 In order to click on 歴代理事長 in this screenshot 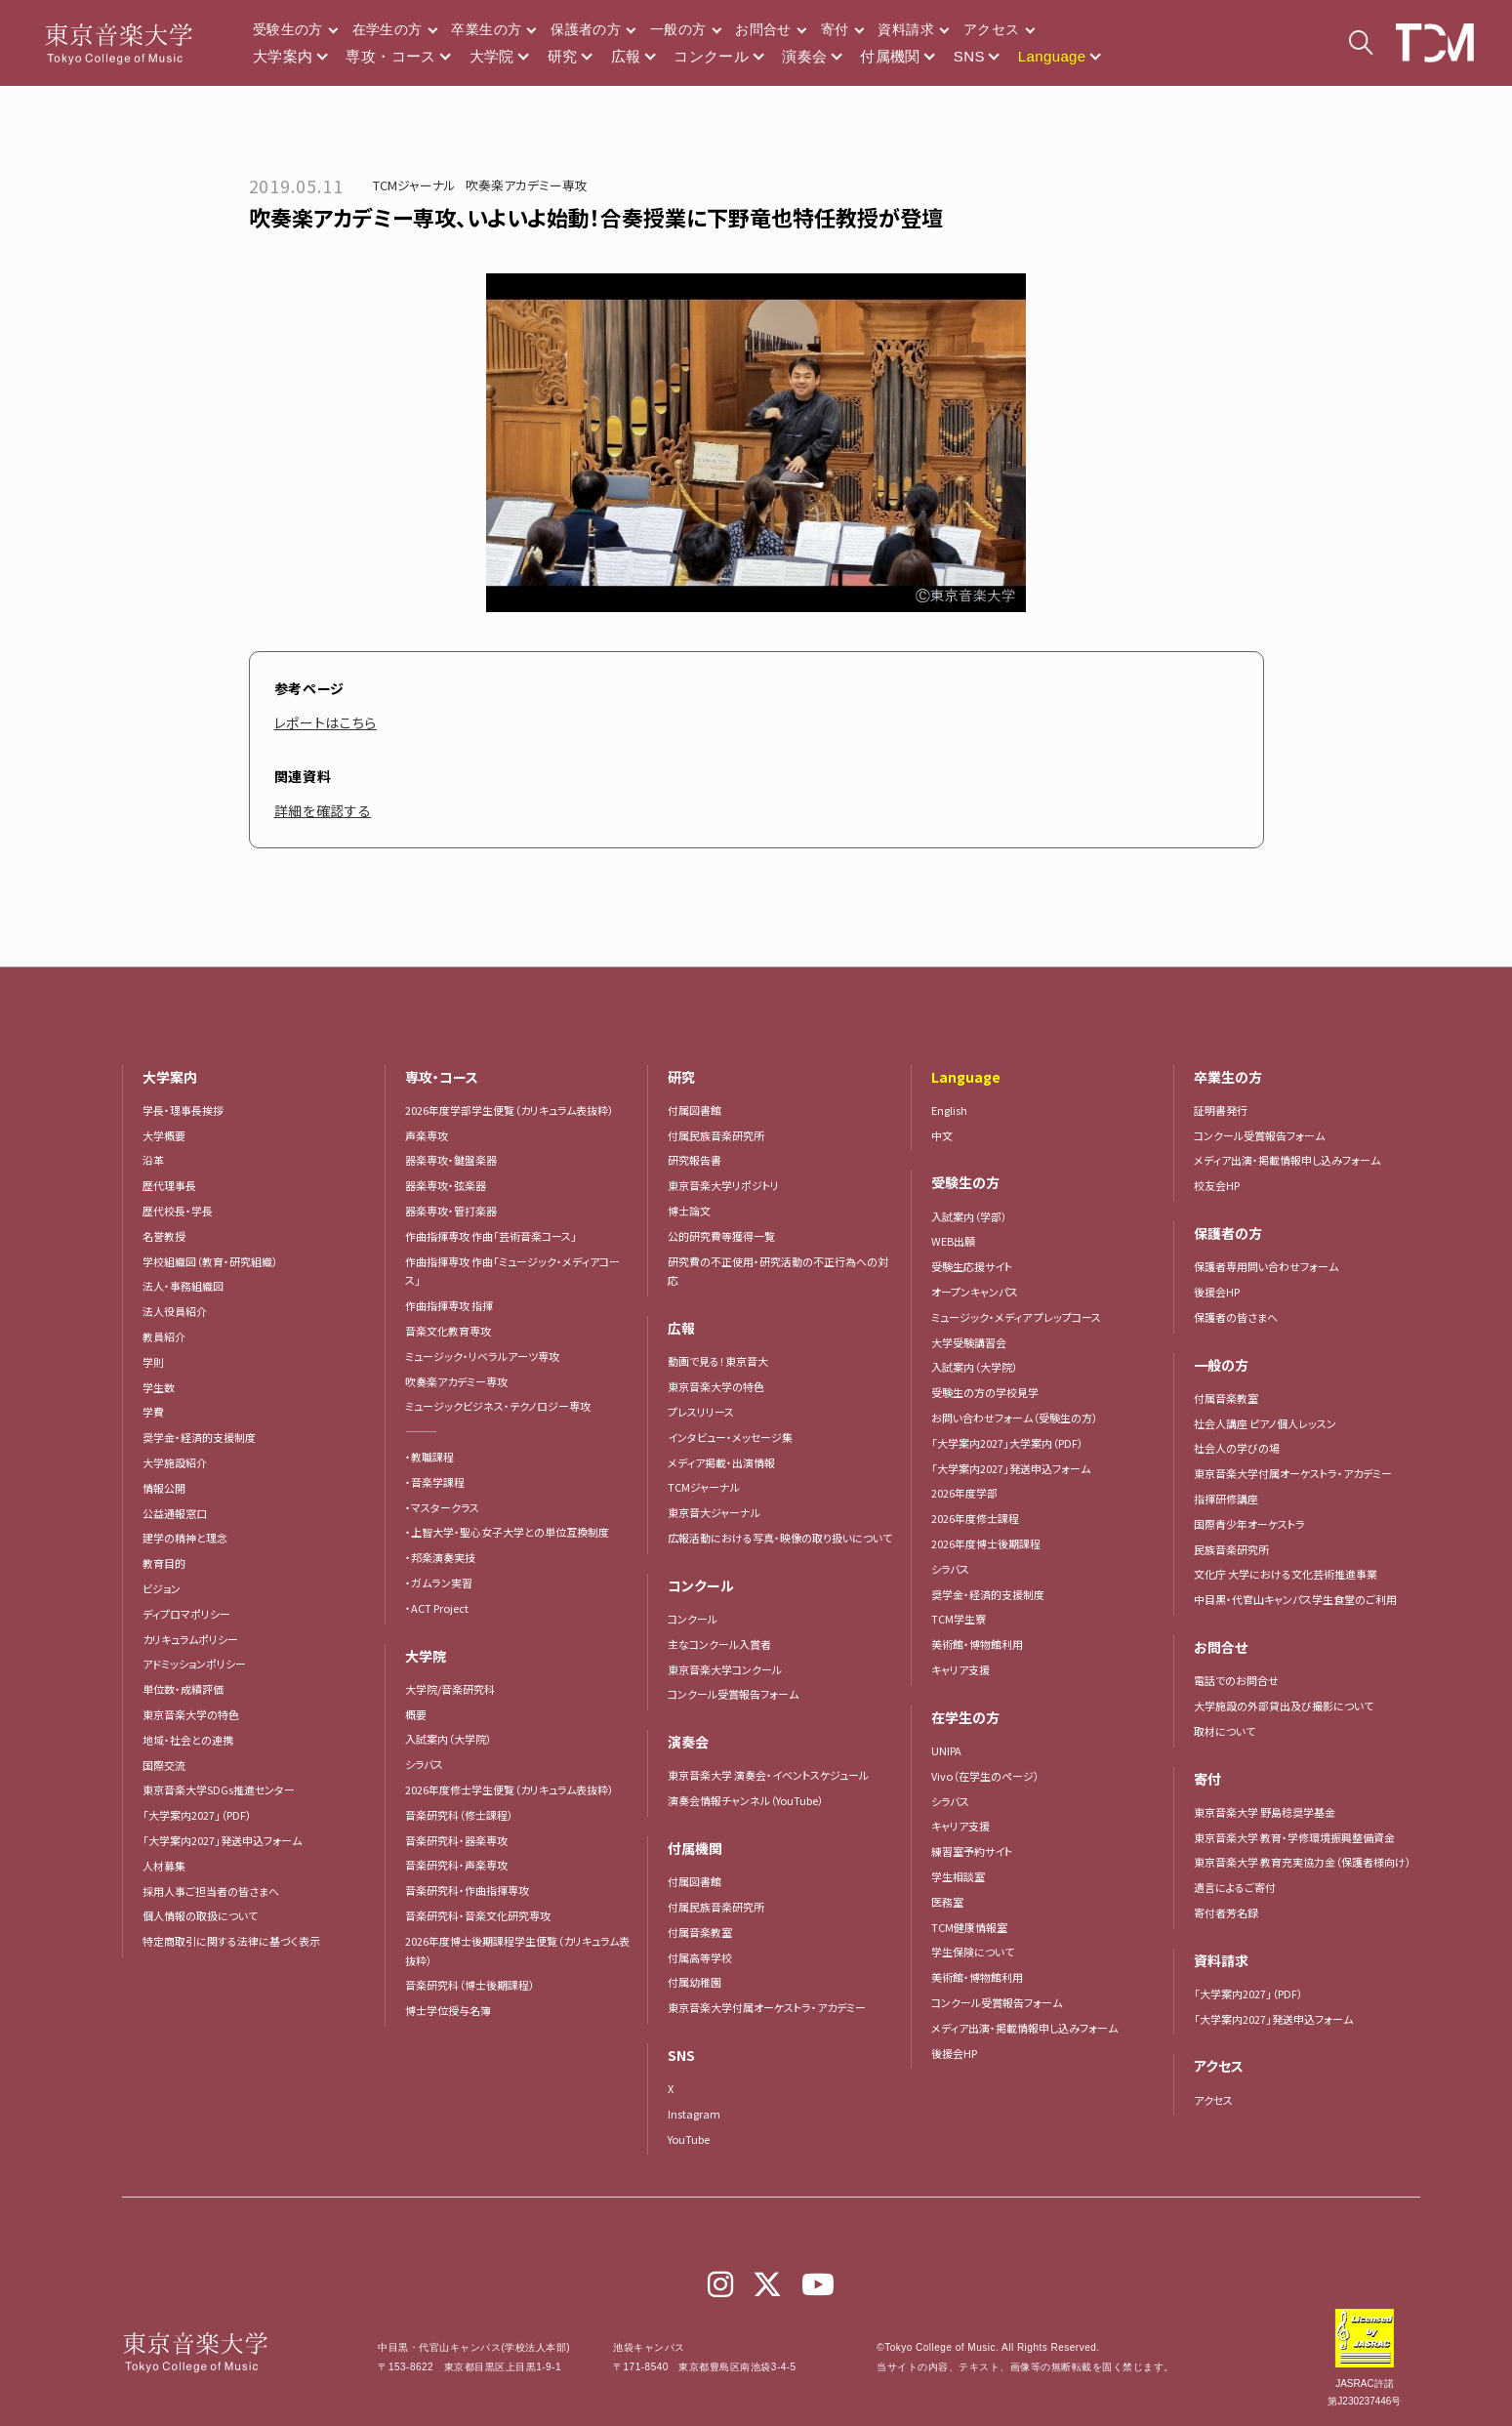, I will do `click(169, 1185)`.